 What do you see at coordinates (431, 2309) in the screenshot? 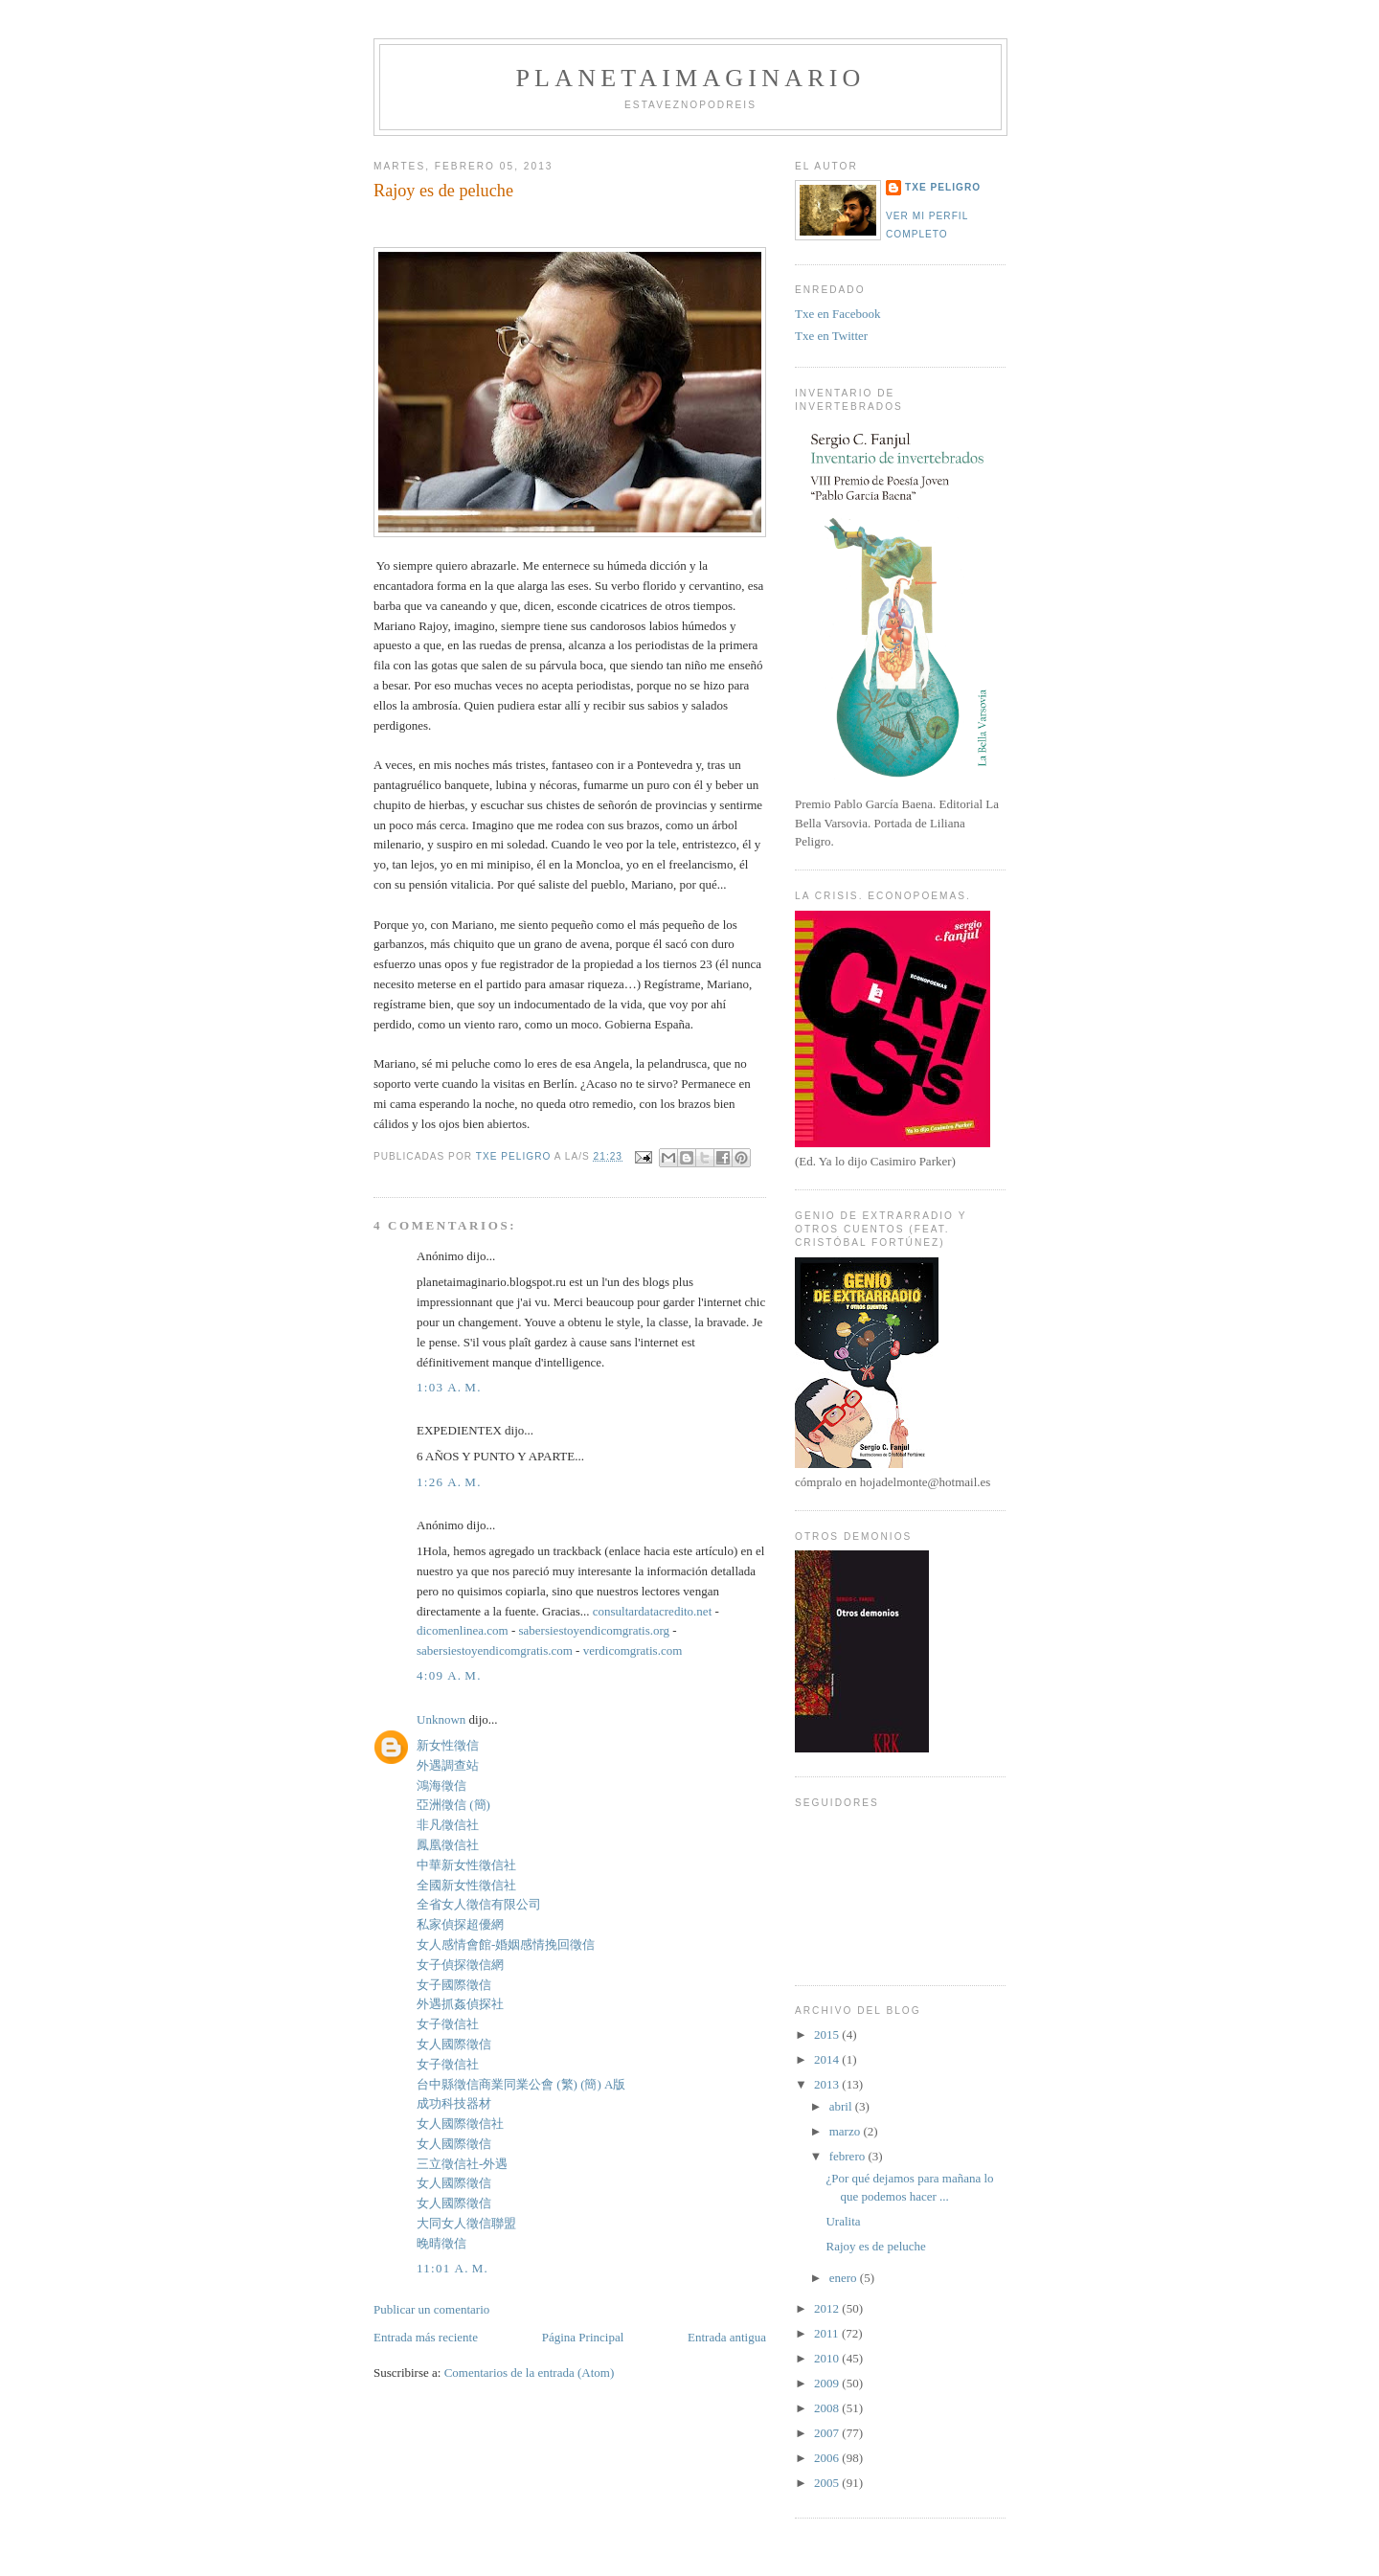
I see `Publicar un comentario` at bounding box center [431, 2309].